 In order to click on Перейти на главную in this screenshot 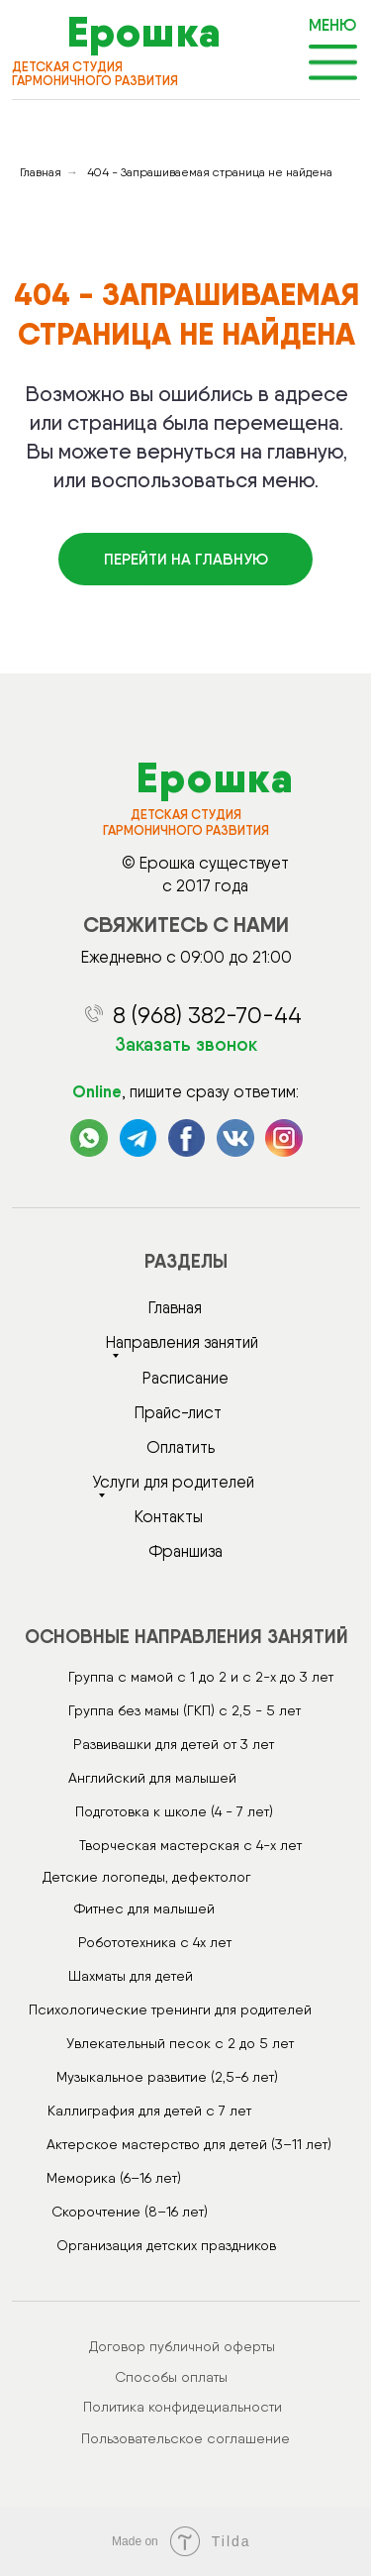, I will do `click(186, 559)`.